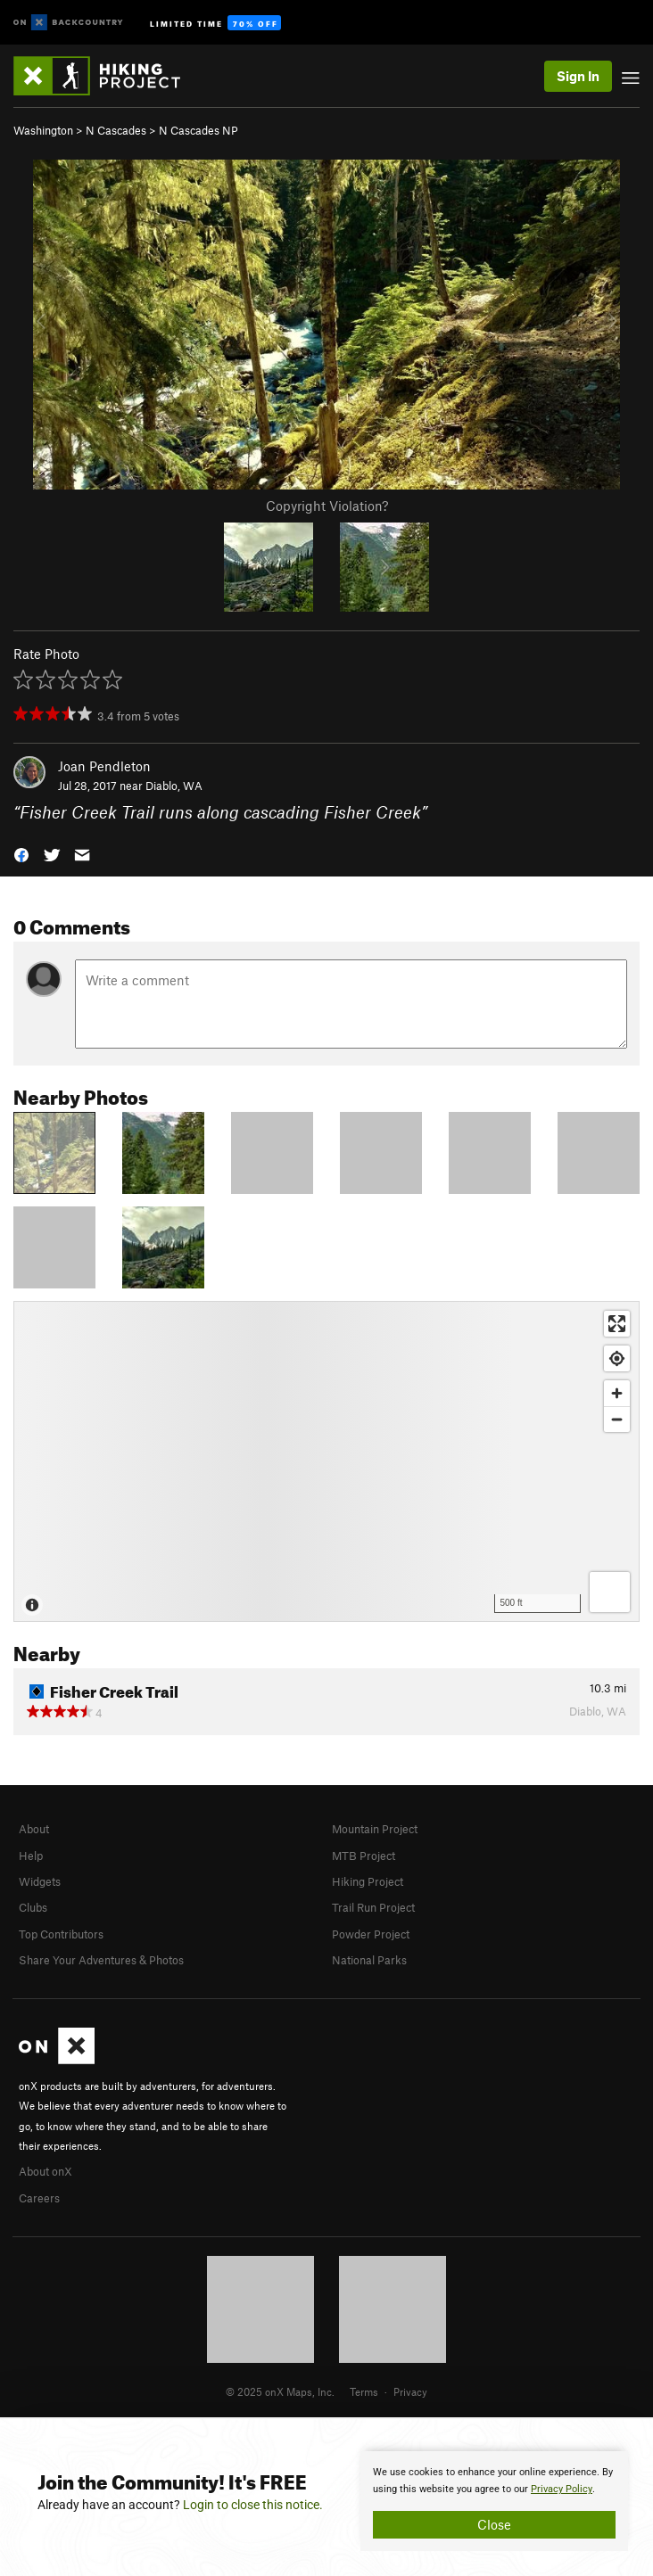 The width and height of the screenshot is (653, 2576). Describe the element at coordinates (40, 1881) in the screenshot. I see `Widgets` at that location.